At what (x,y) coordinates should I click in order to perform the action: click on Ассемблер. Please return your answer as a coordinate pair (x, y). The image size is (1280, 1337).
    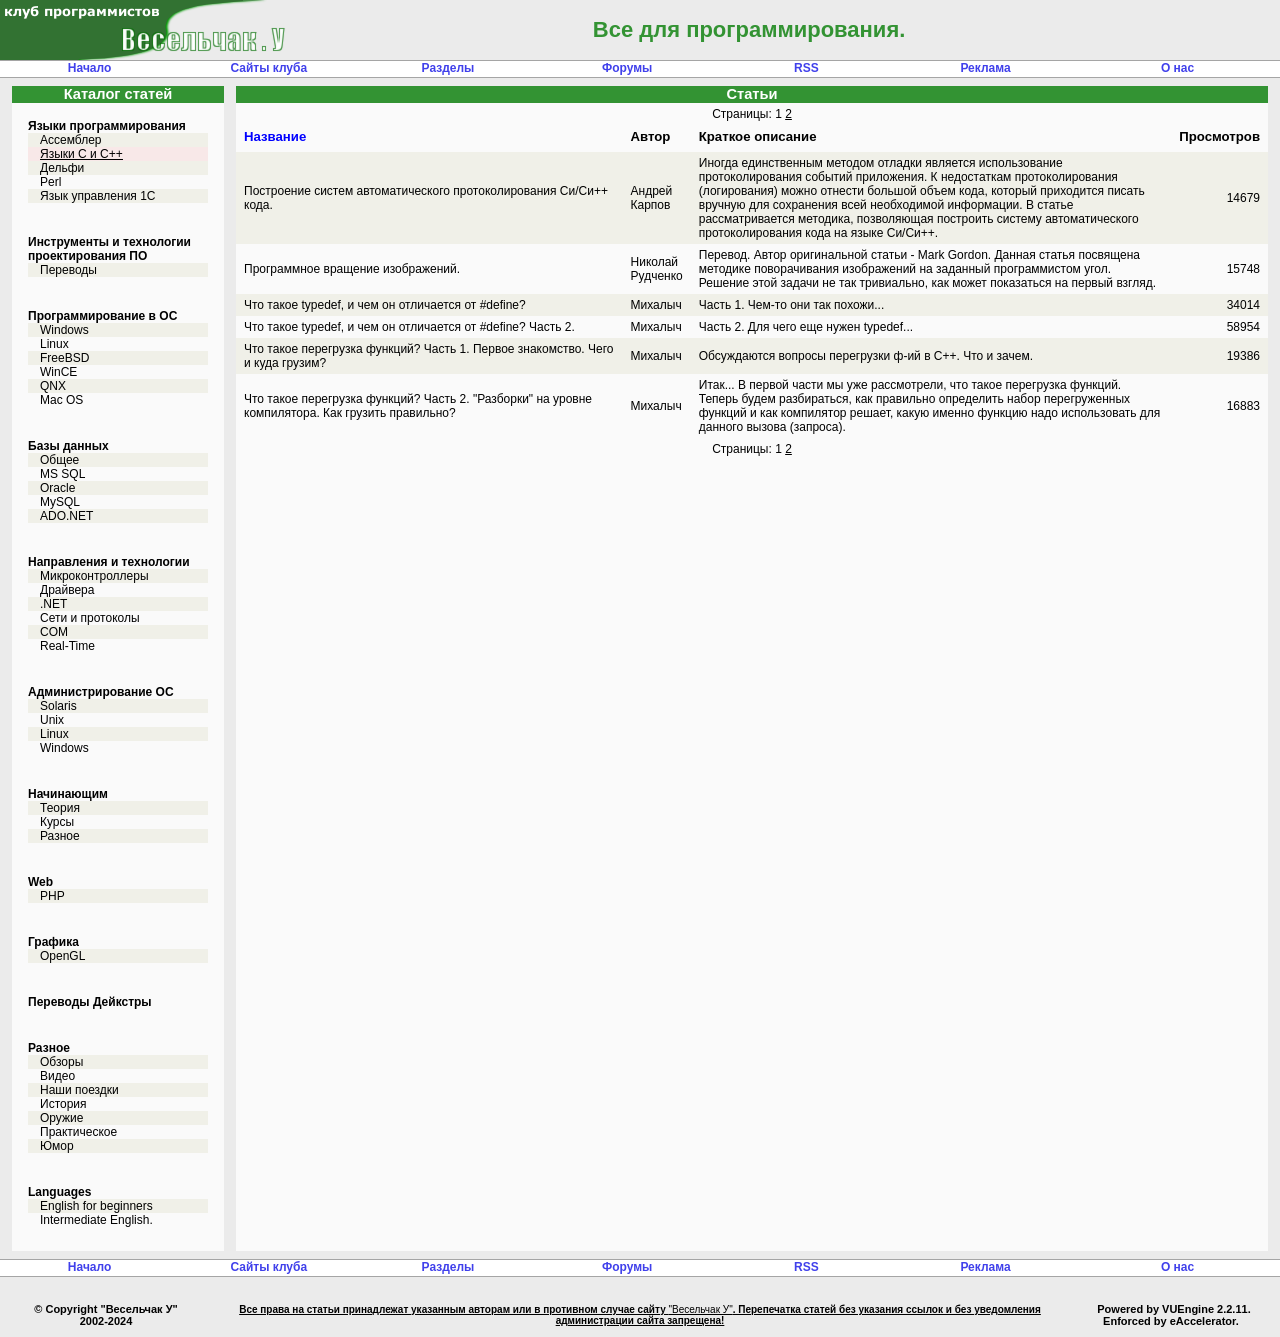
    Looking at the image, I should click on (70, 140).